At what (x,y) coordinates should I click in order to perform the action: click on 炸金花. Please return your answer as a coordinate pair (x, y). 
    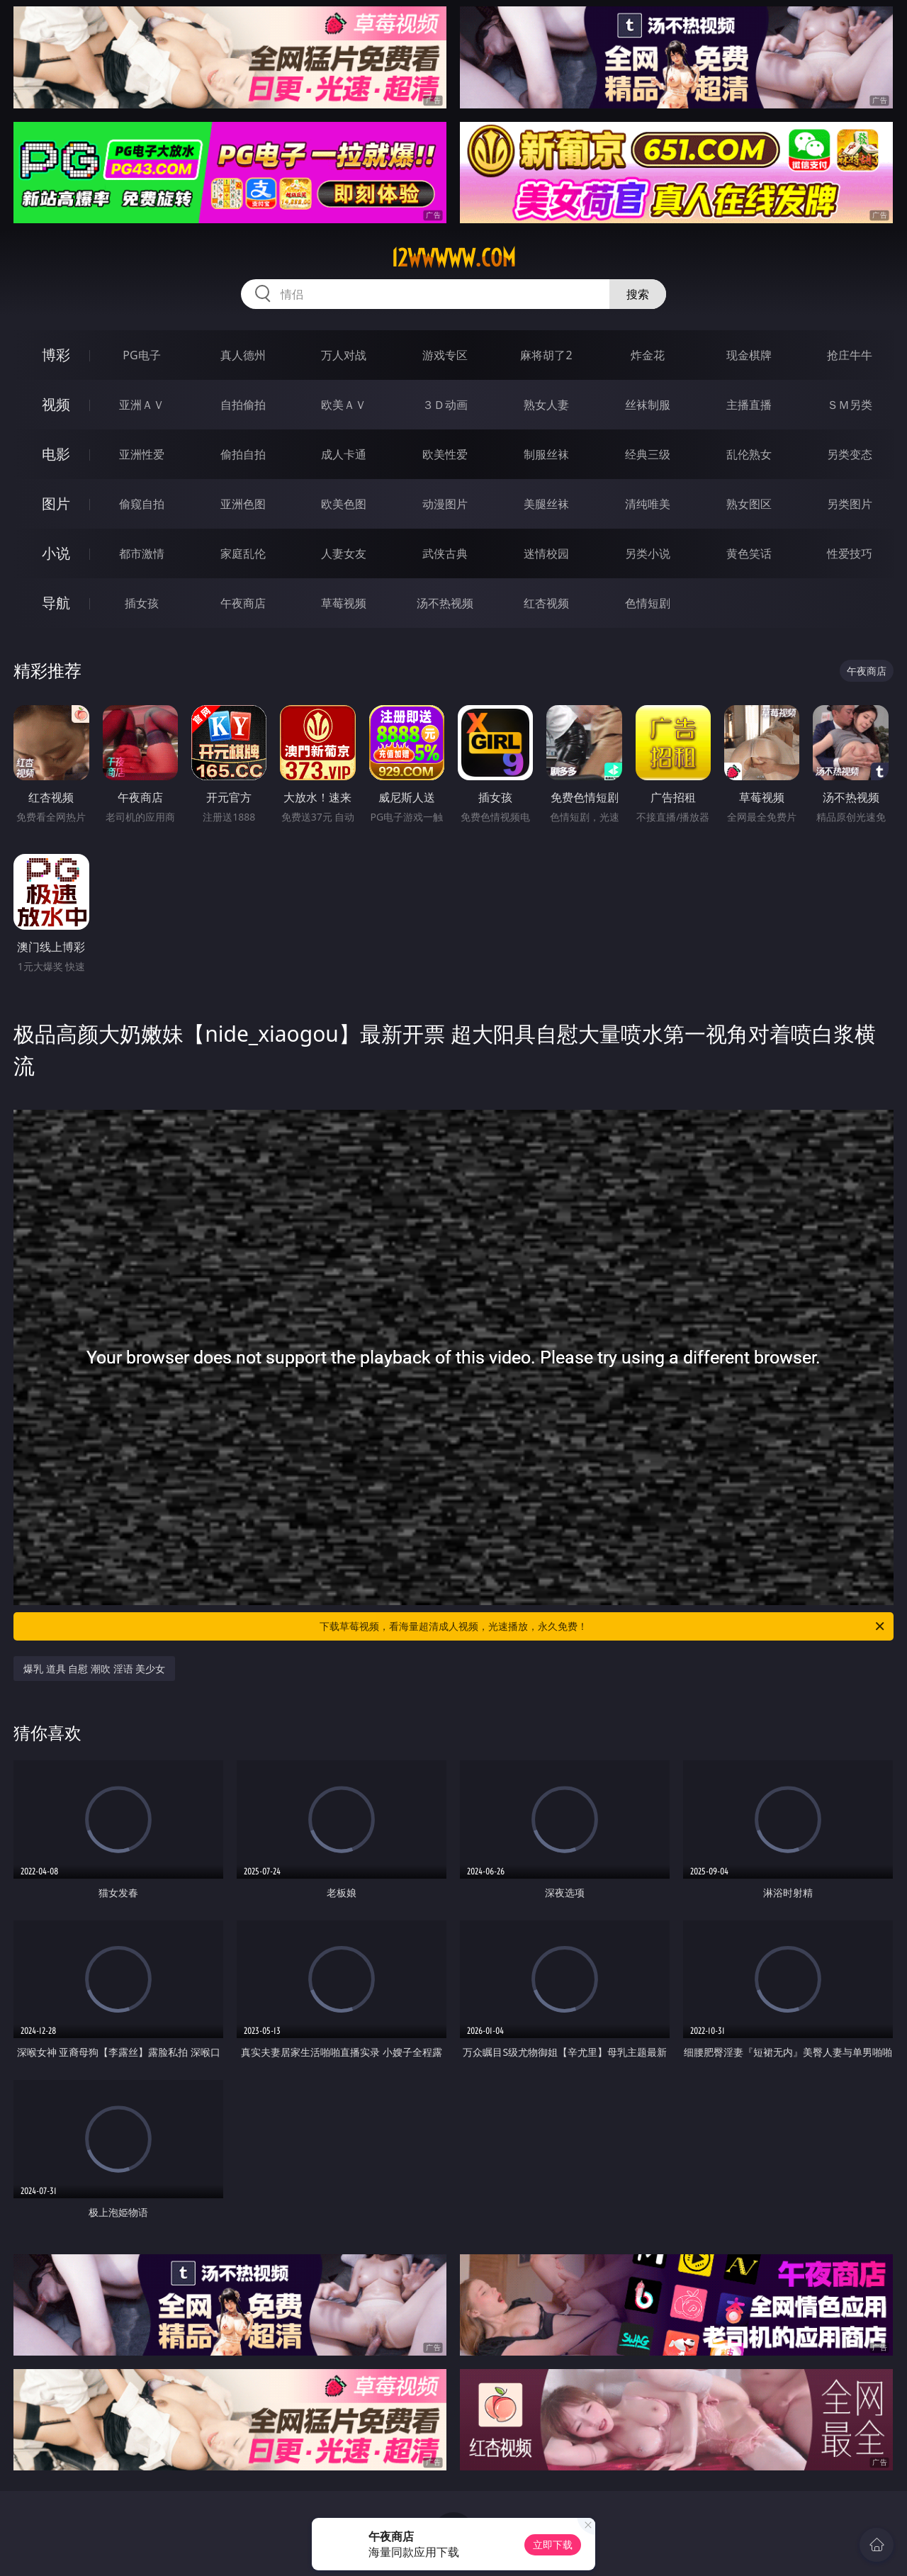
    Looking at the image, I should click on (648, 355).